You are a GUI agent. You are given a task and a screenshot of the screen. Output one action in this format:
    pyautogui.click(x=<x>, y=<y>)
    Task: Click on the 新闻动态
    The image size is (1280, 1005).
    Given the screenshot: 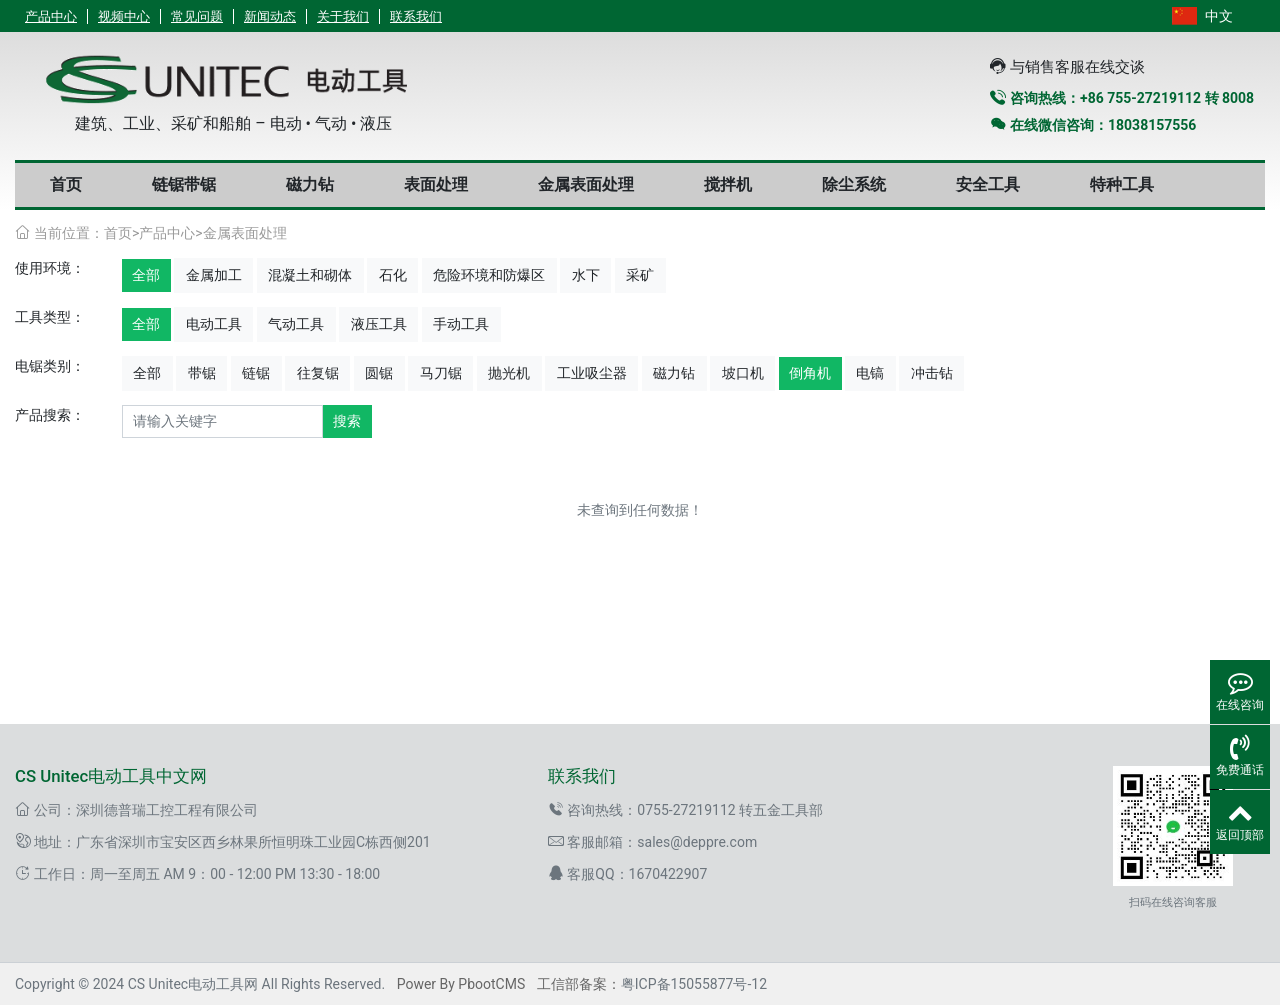 What is the action you would take?
    pyautogui.click(x=270, y=16)
    